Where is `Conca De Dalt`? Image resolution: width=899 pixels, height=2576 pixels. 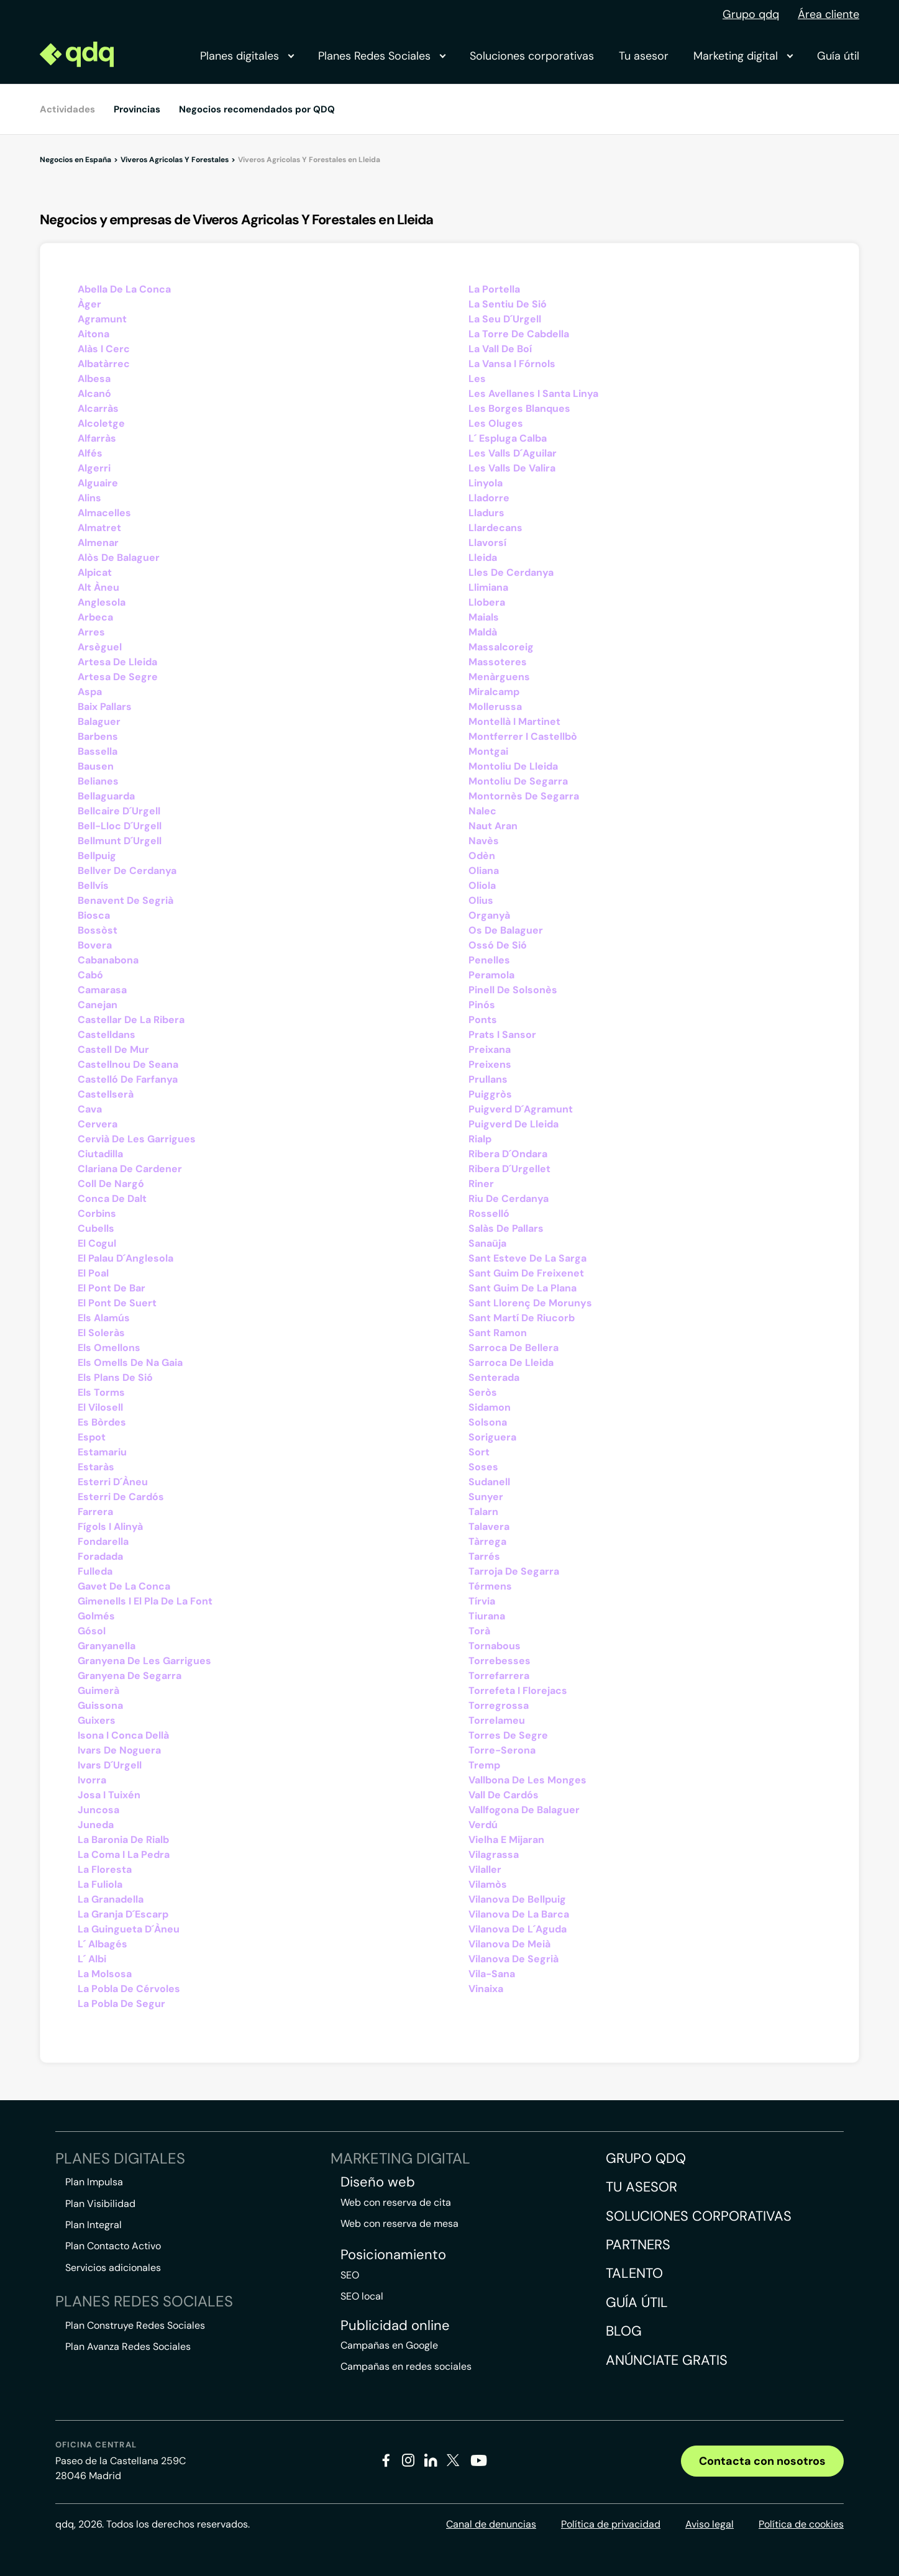 Conca De Dalt is located at coordinates (112, 1198).